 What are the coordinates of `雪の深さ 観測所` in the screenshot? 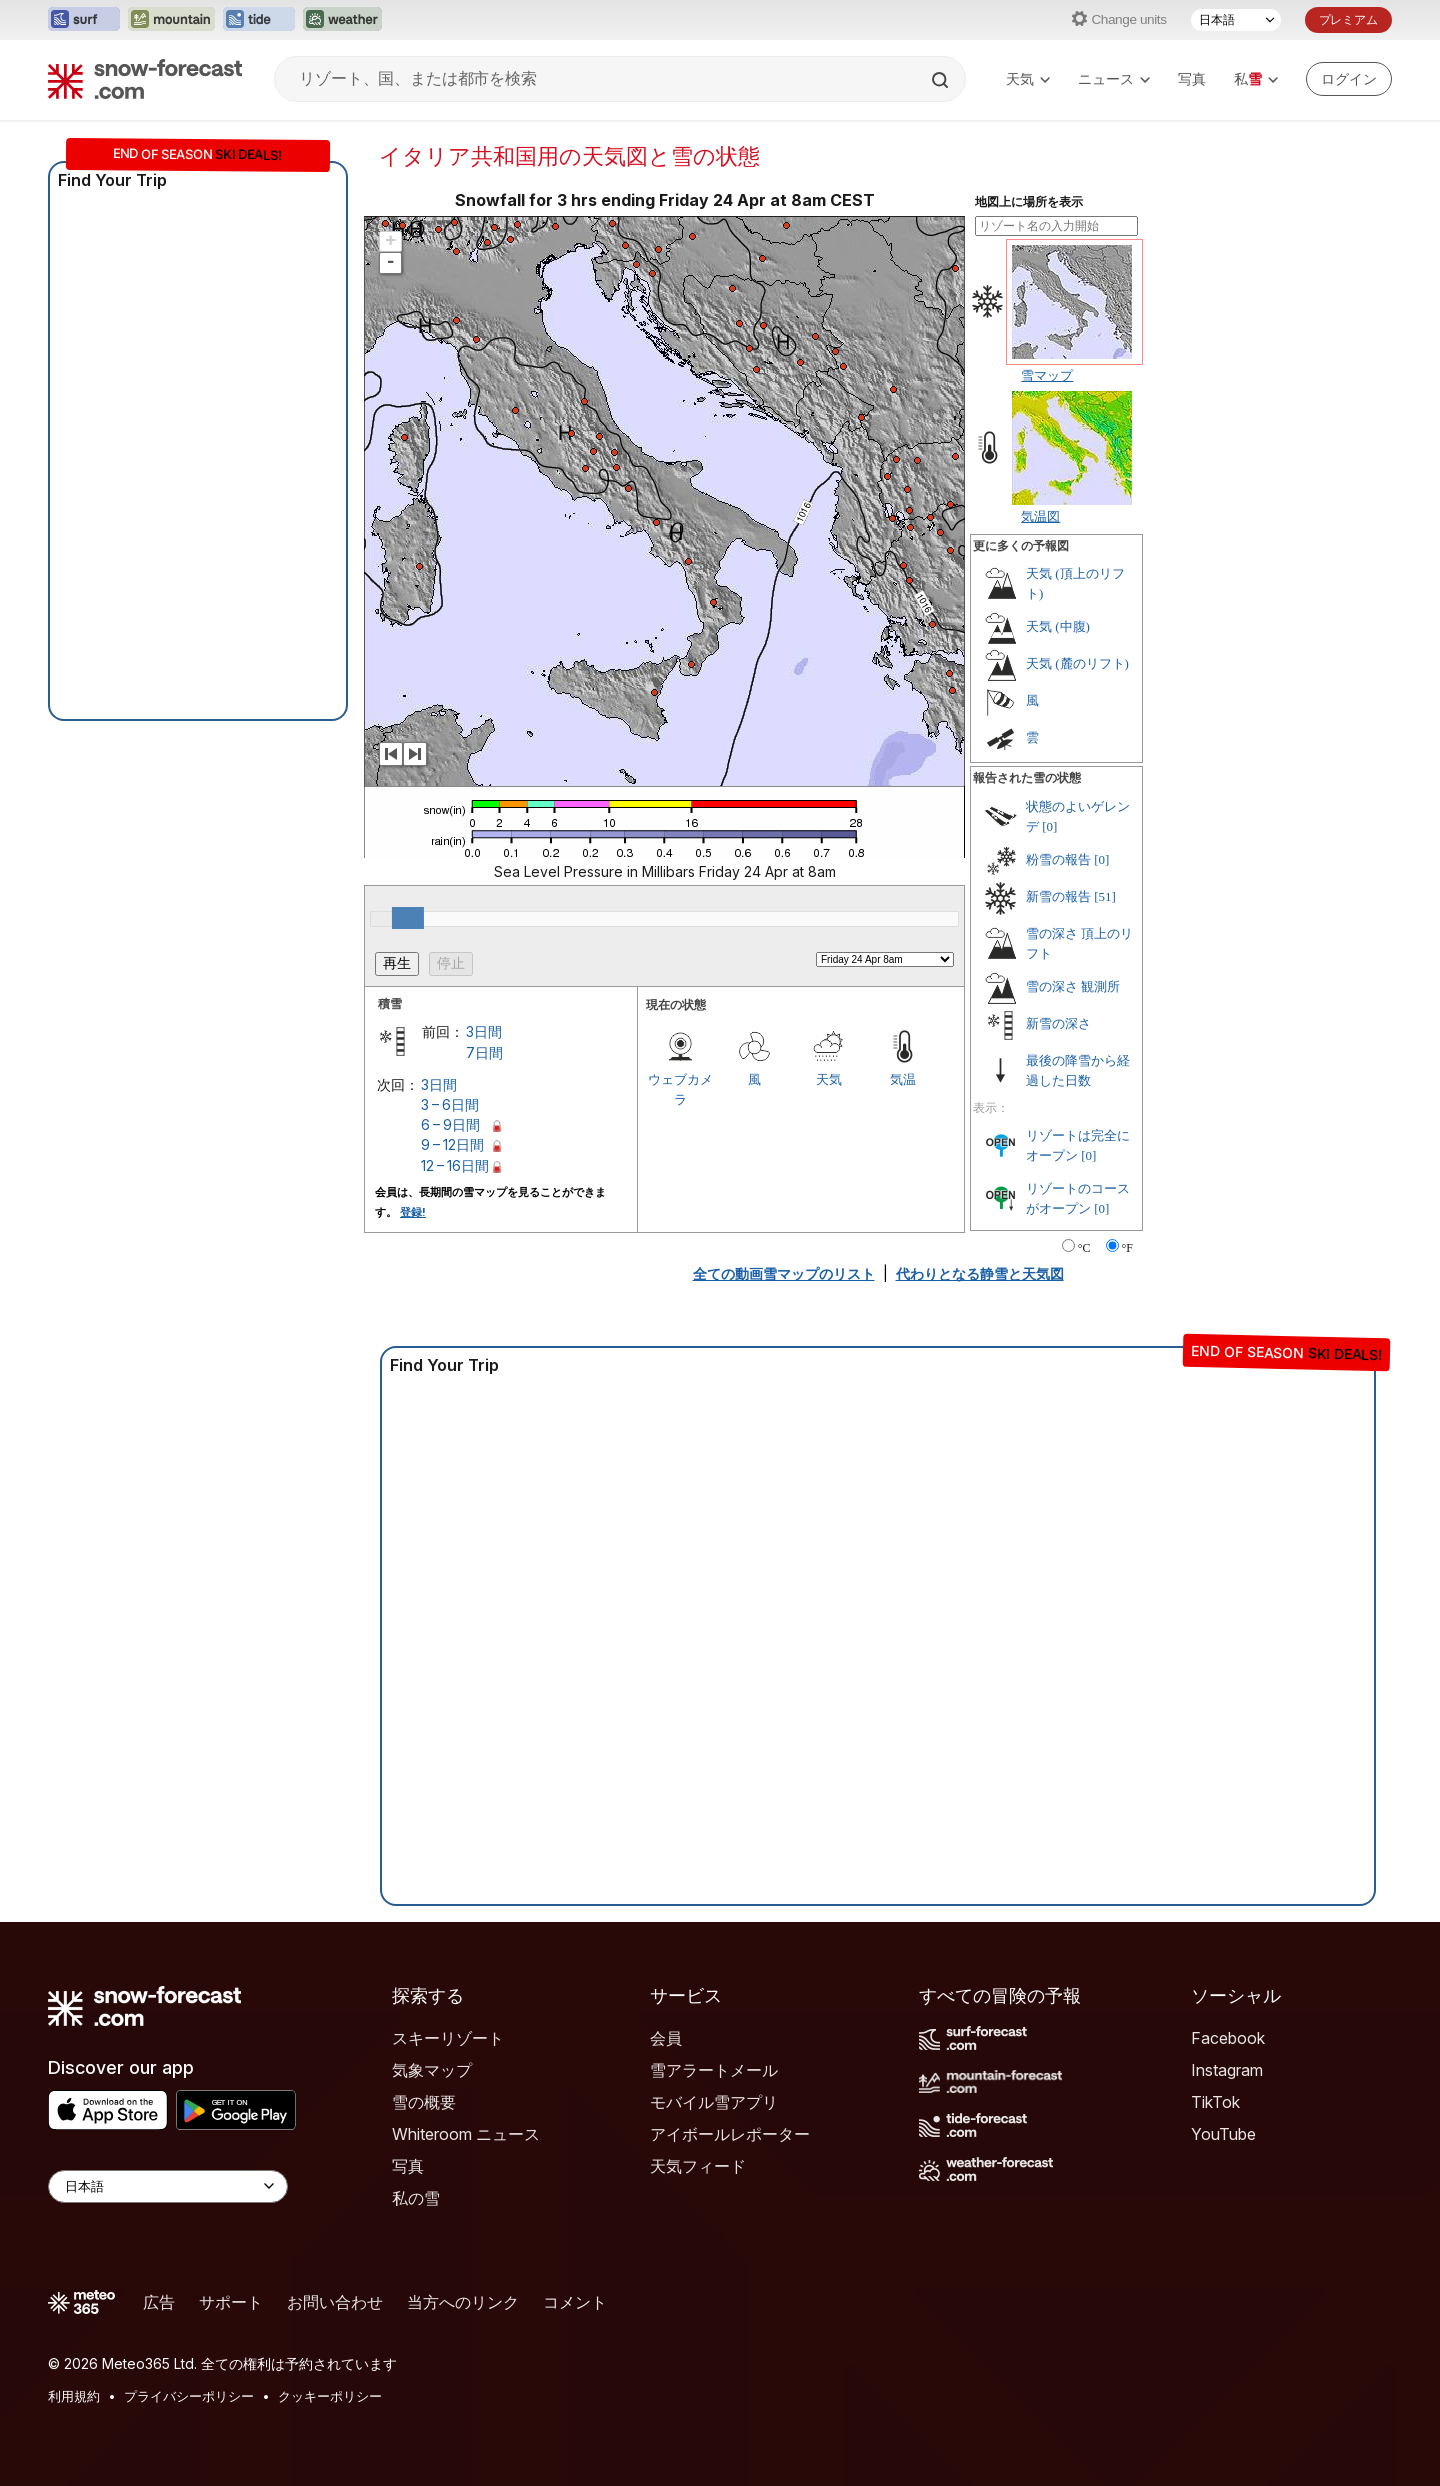 It's located at (1073, 986).